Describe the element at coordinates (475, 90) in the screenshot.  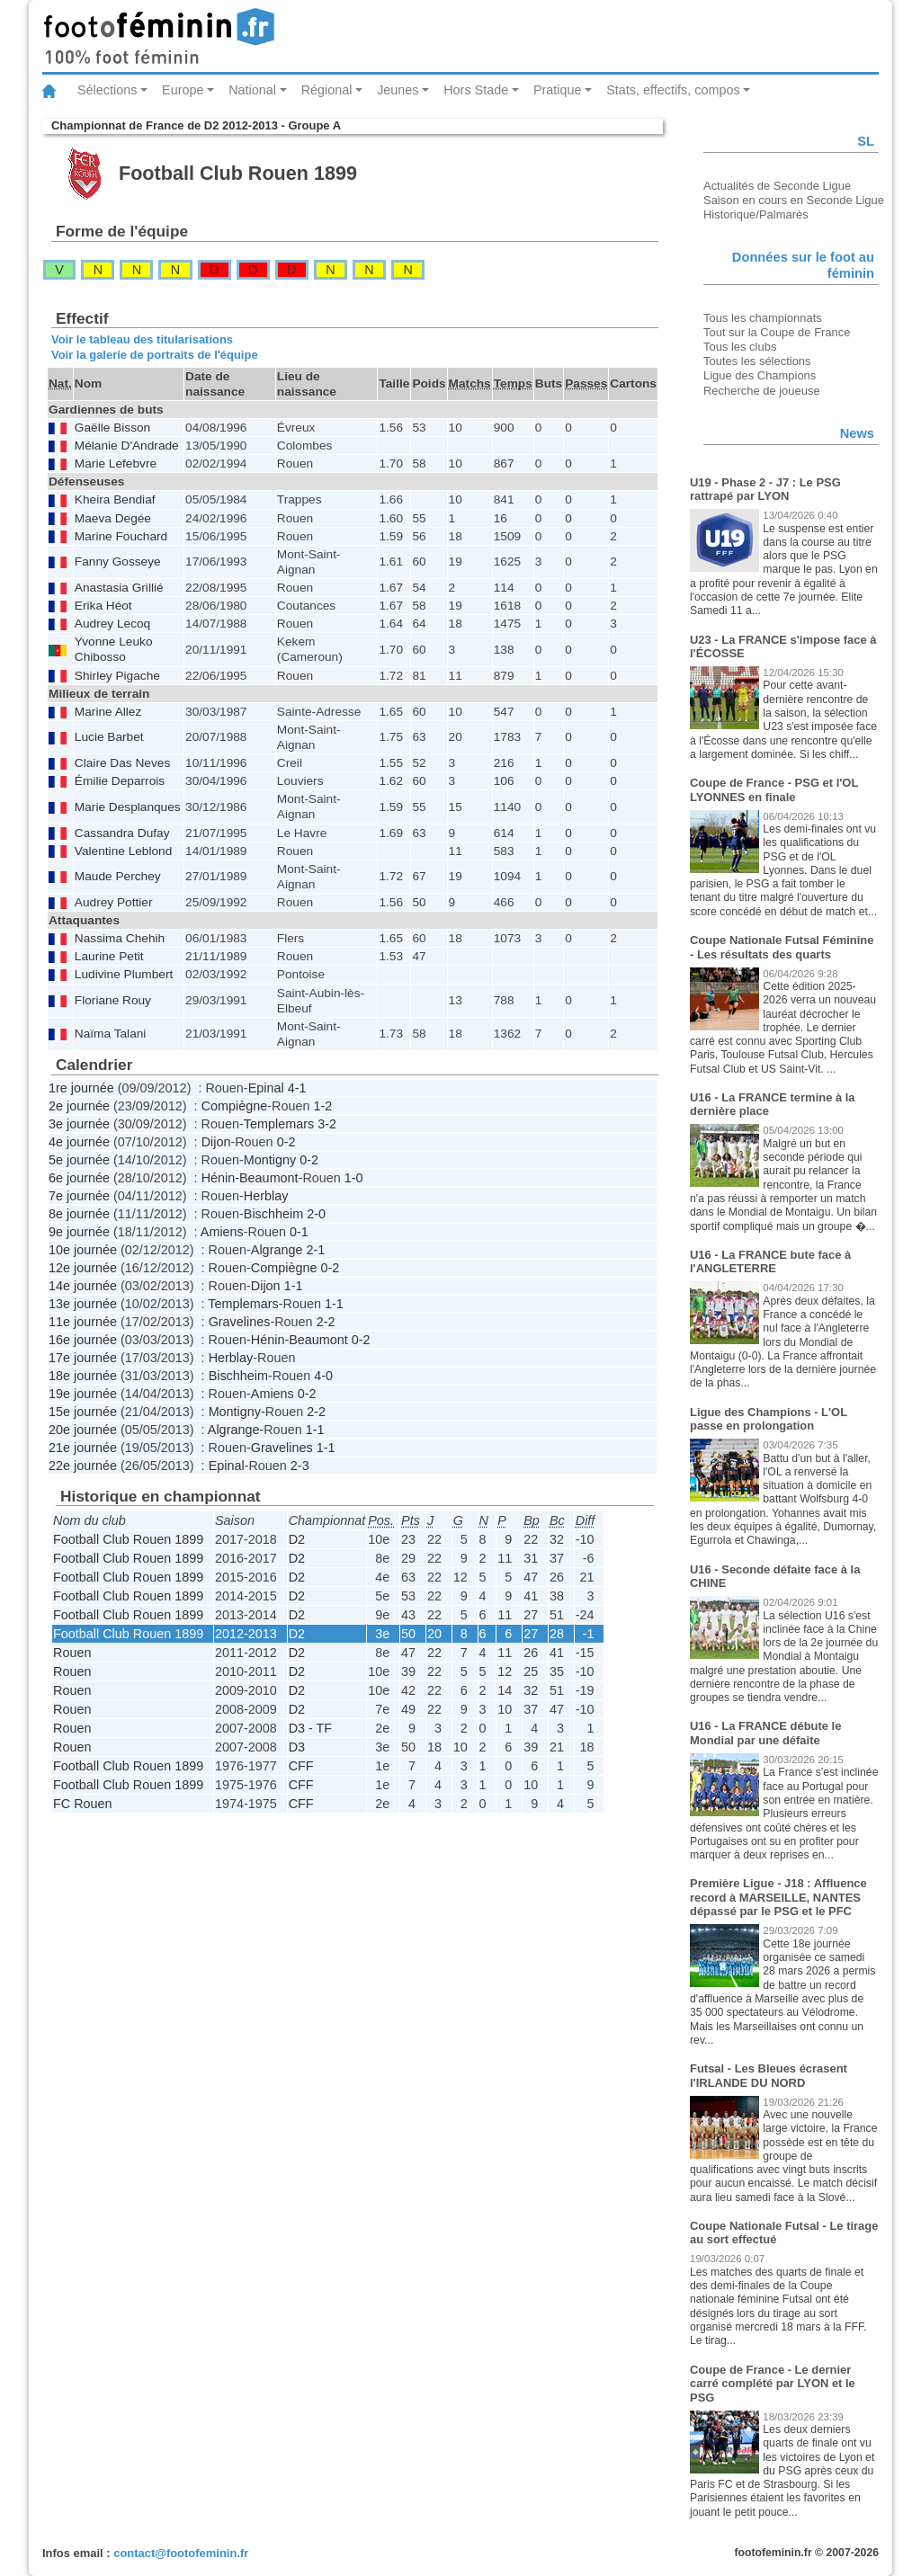
I see `Hors Stade` at that location.